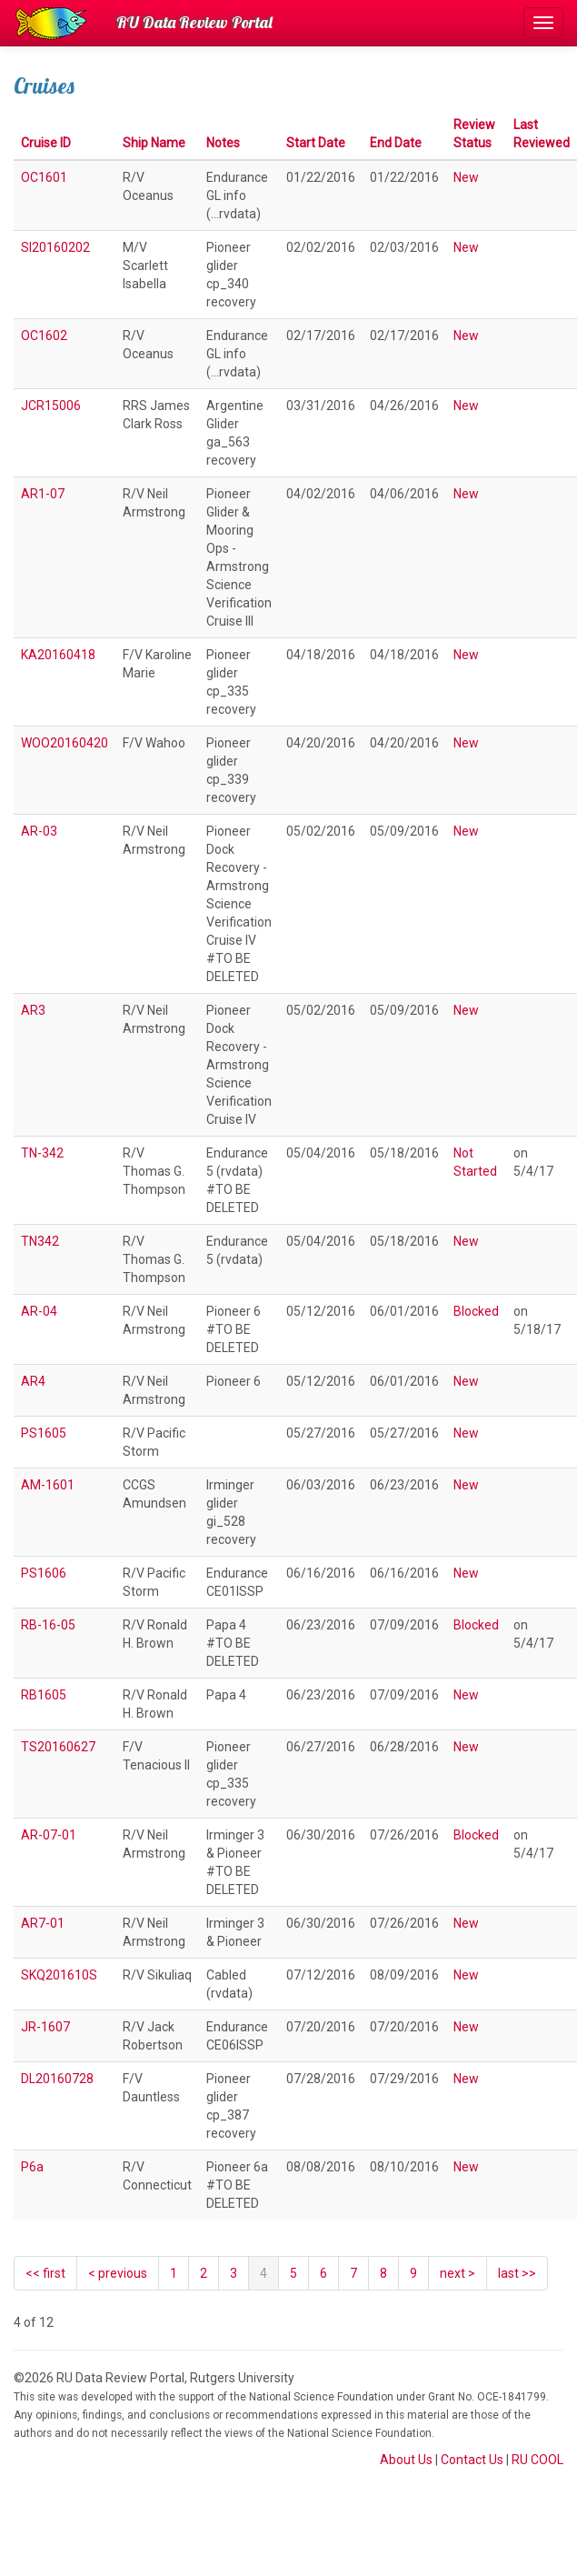 The height and width of the screenshot is (2576, 577). I want to click on AR7-01, so click(43, 1923).